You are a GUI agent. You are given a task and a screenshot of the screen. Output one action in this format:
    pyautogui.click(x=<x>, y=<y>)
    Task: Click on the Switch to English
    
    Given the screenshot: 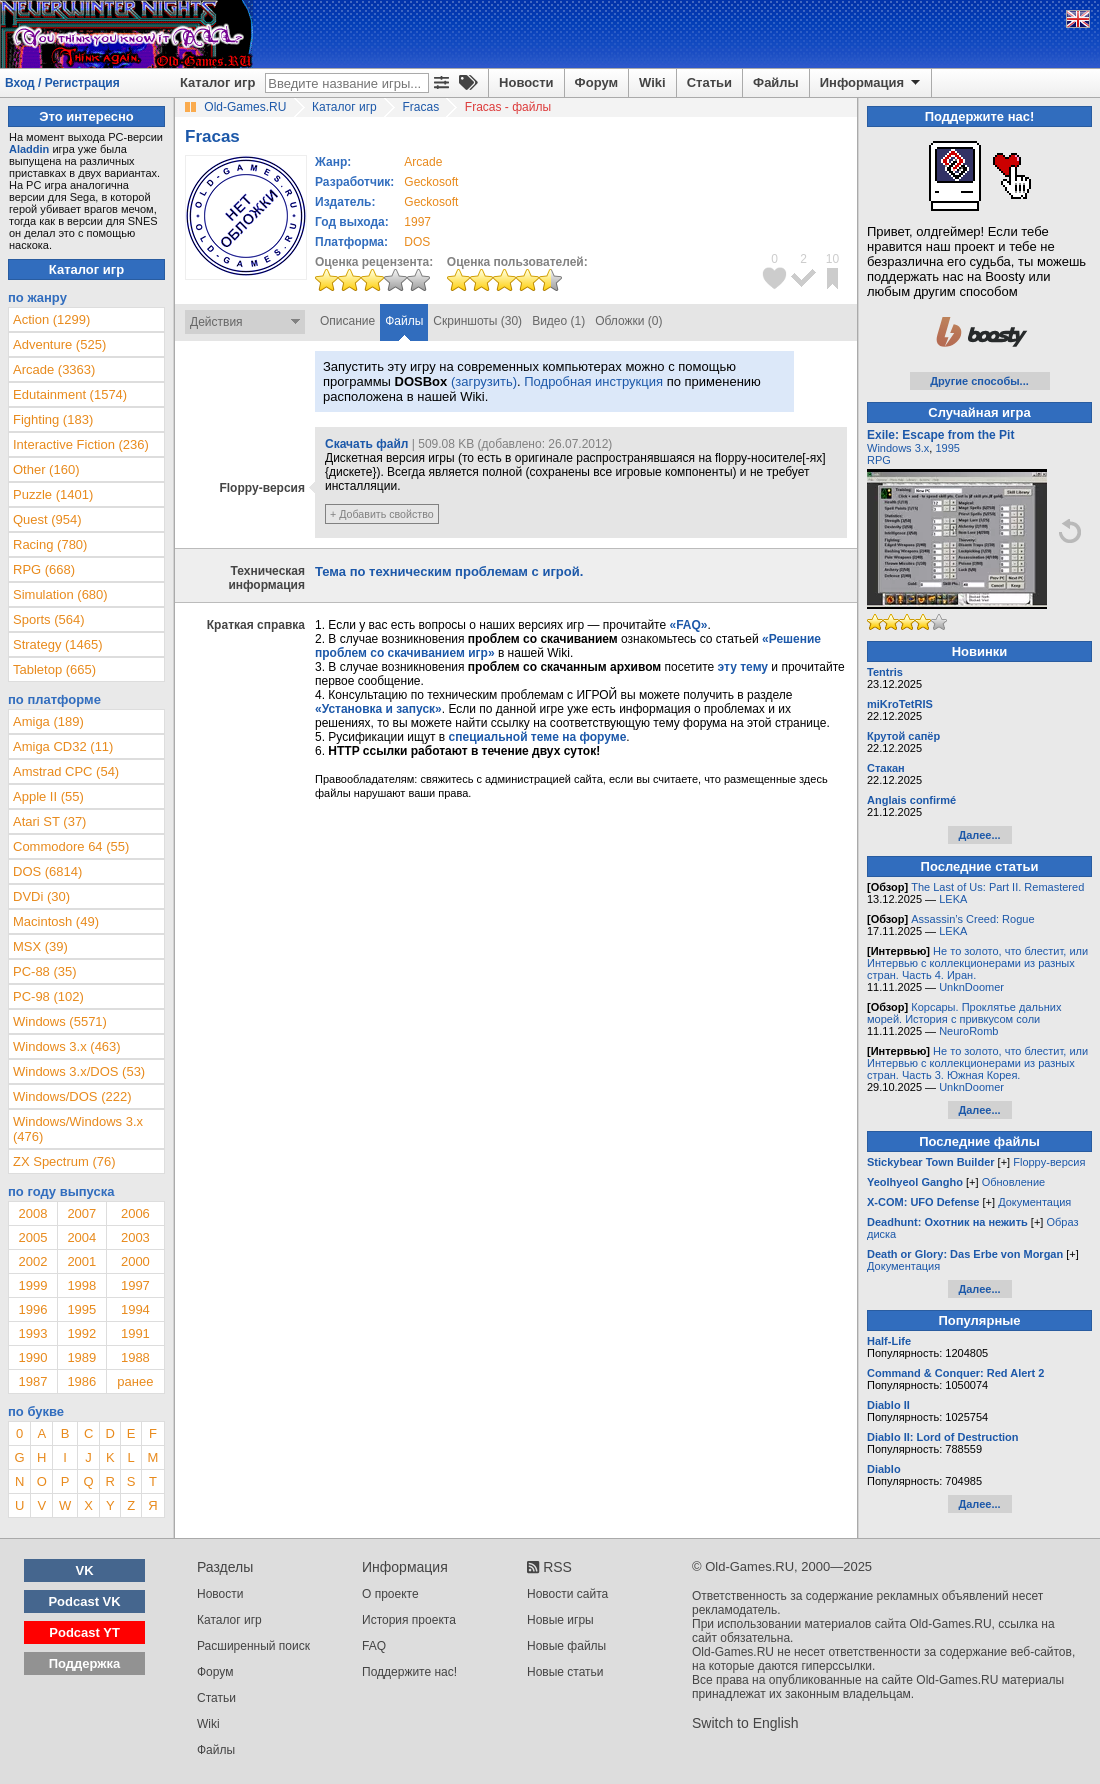 What is the action you would take?
    pyautogui.click(x=745, y=1723)
    